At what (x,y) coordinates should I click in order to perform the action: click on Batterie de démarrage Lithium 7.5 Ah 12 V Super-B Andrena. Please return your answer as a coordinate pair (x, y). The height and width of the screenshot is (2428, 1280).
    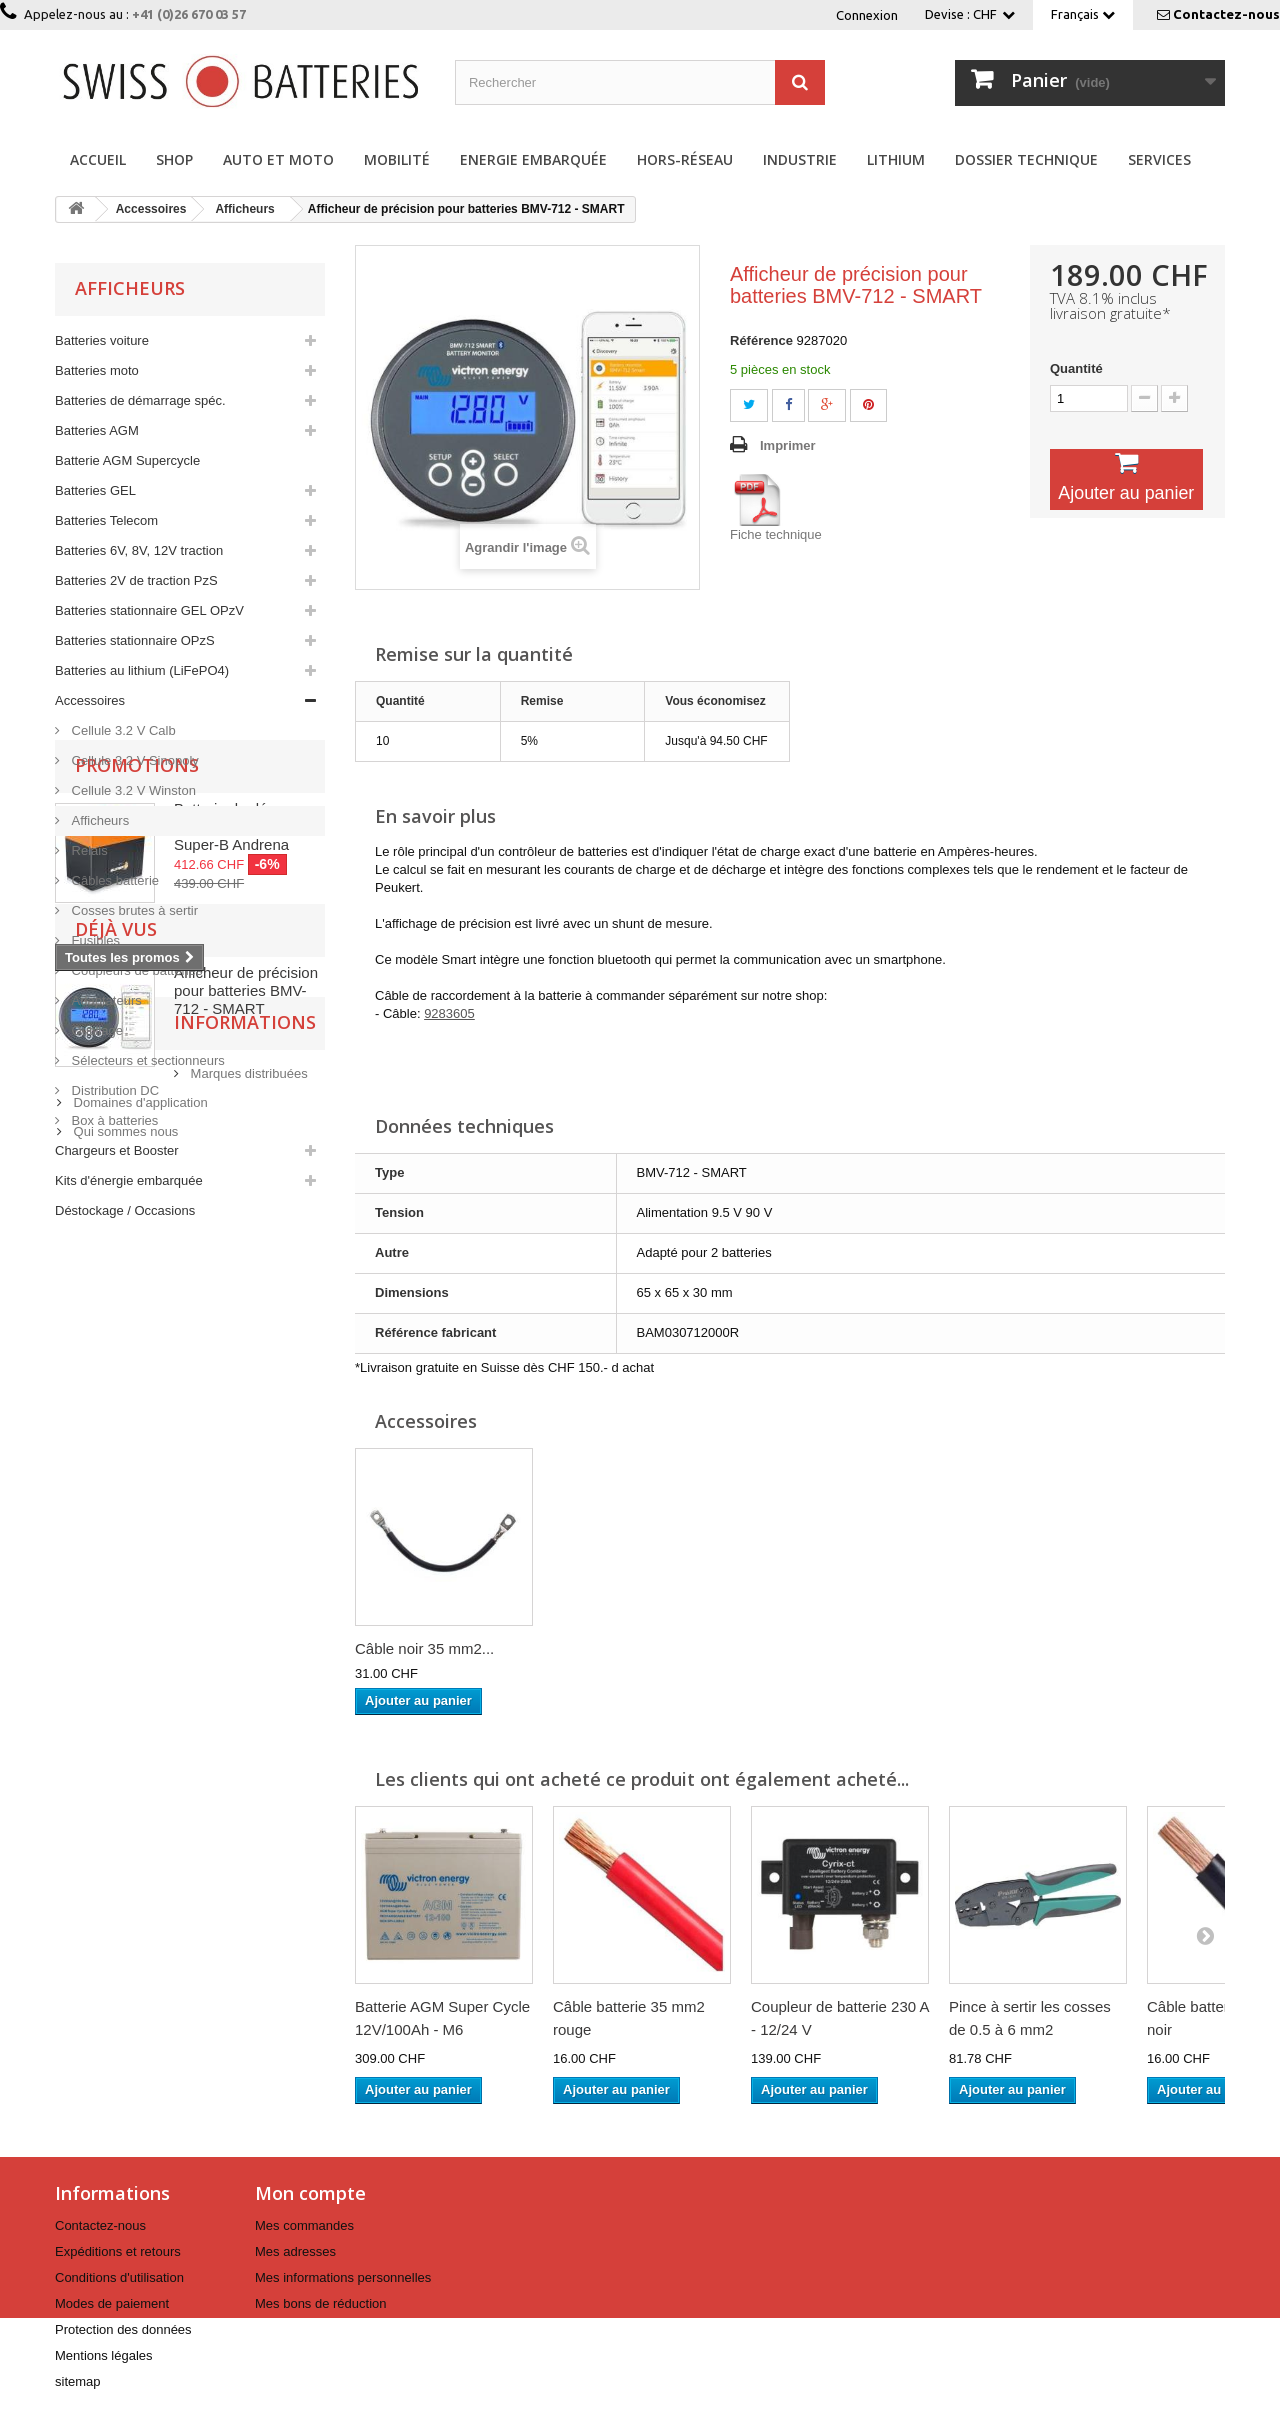
    Looking at the image, I should click on (248, 1342).